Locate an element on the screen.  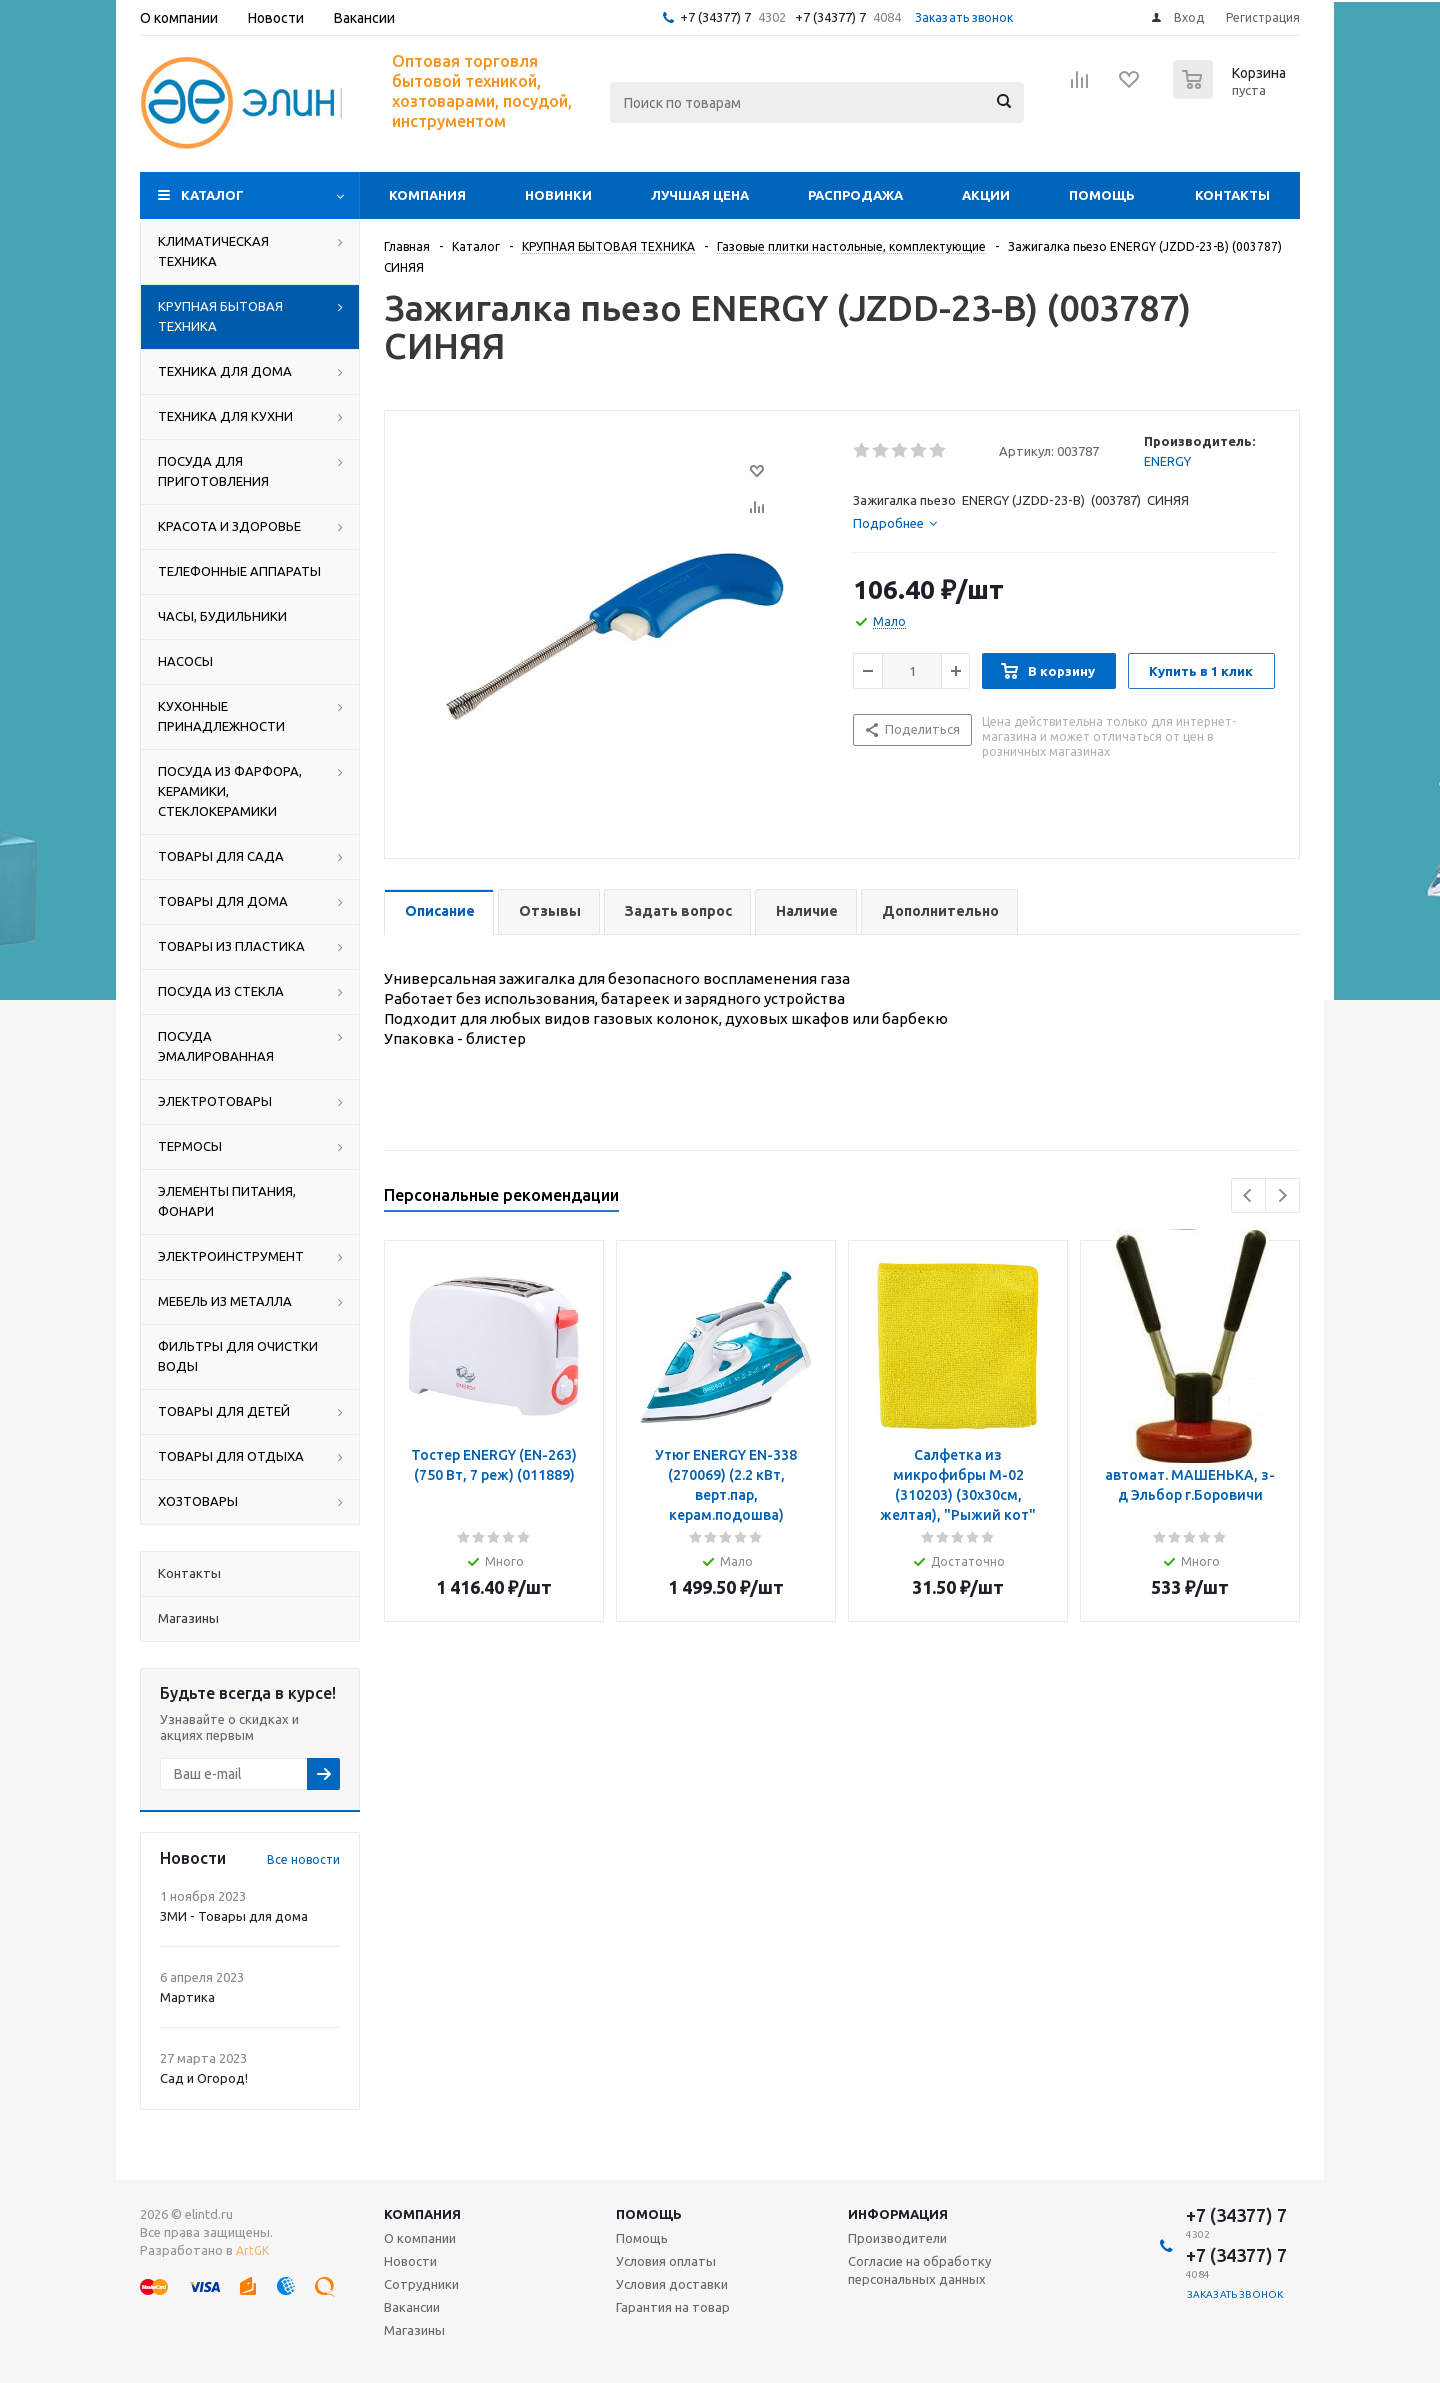
ENERGY is located at coordinates (1167, 461).